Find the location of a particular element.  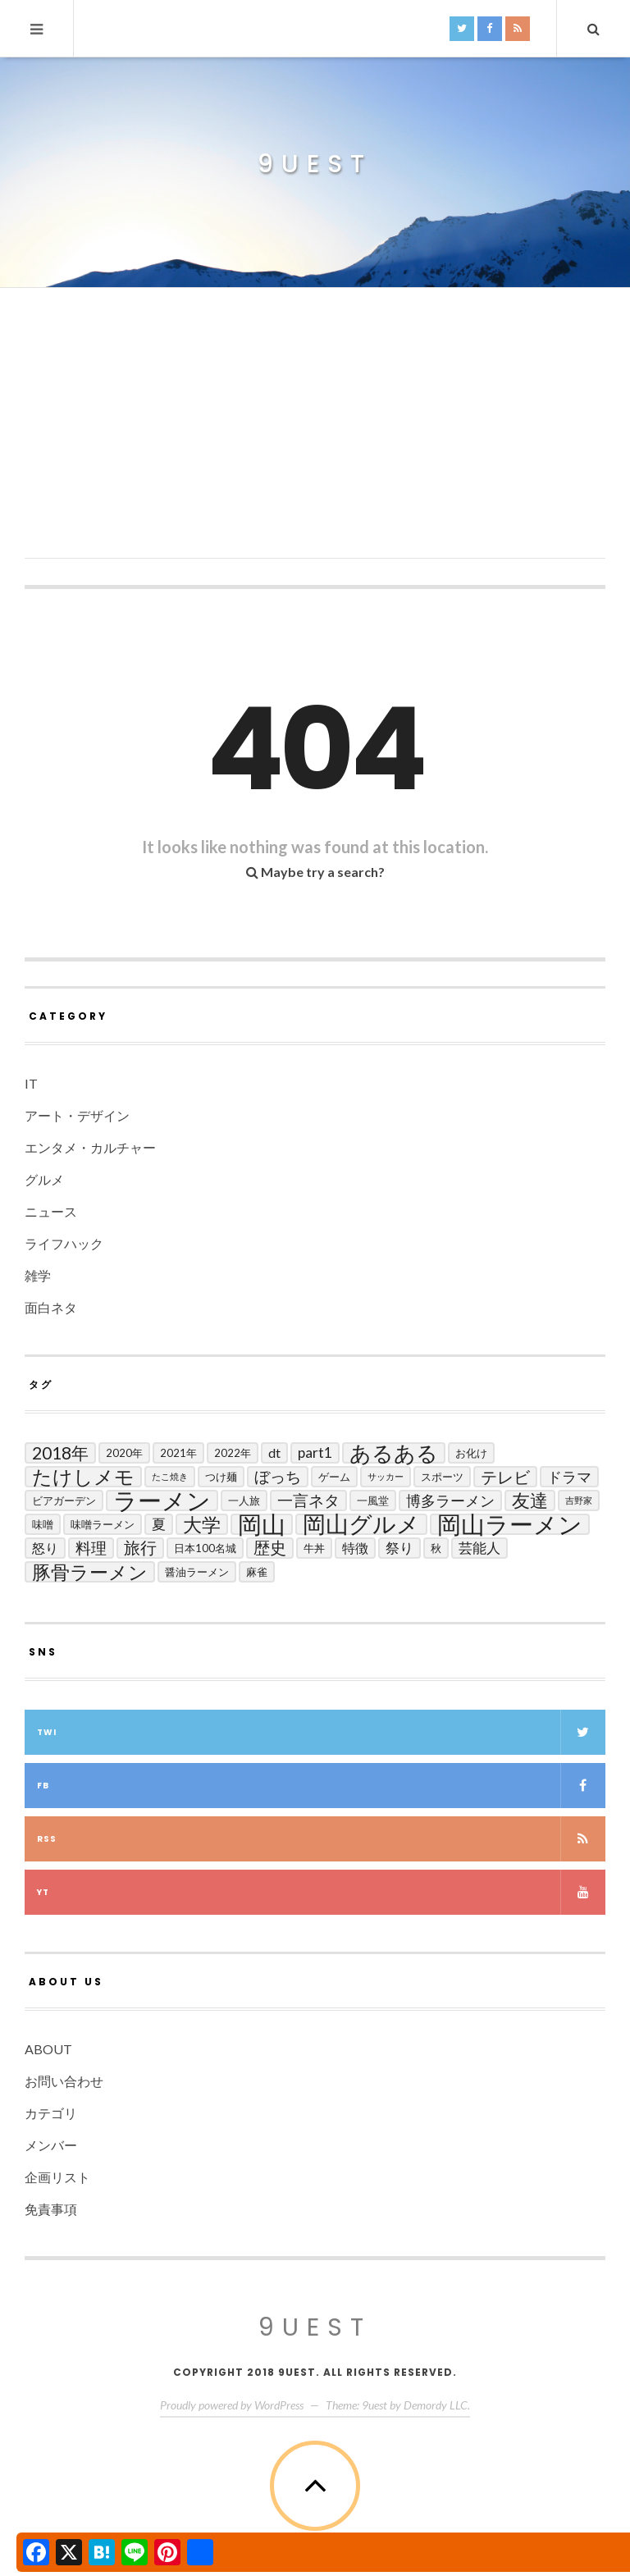

2021年 [2021年 (2個の項目)] is located at coordinates (178, 1452).